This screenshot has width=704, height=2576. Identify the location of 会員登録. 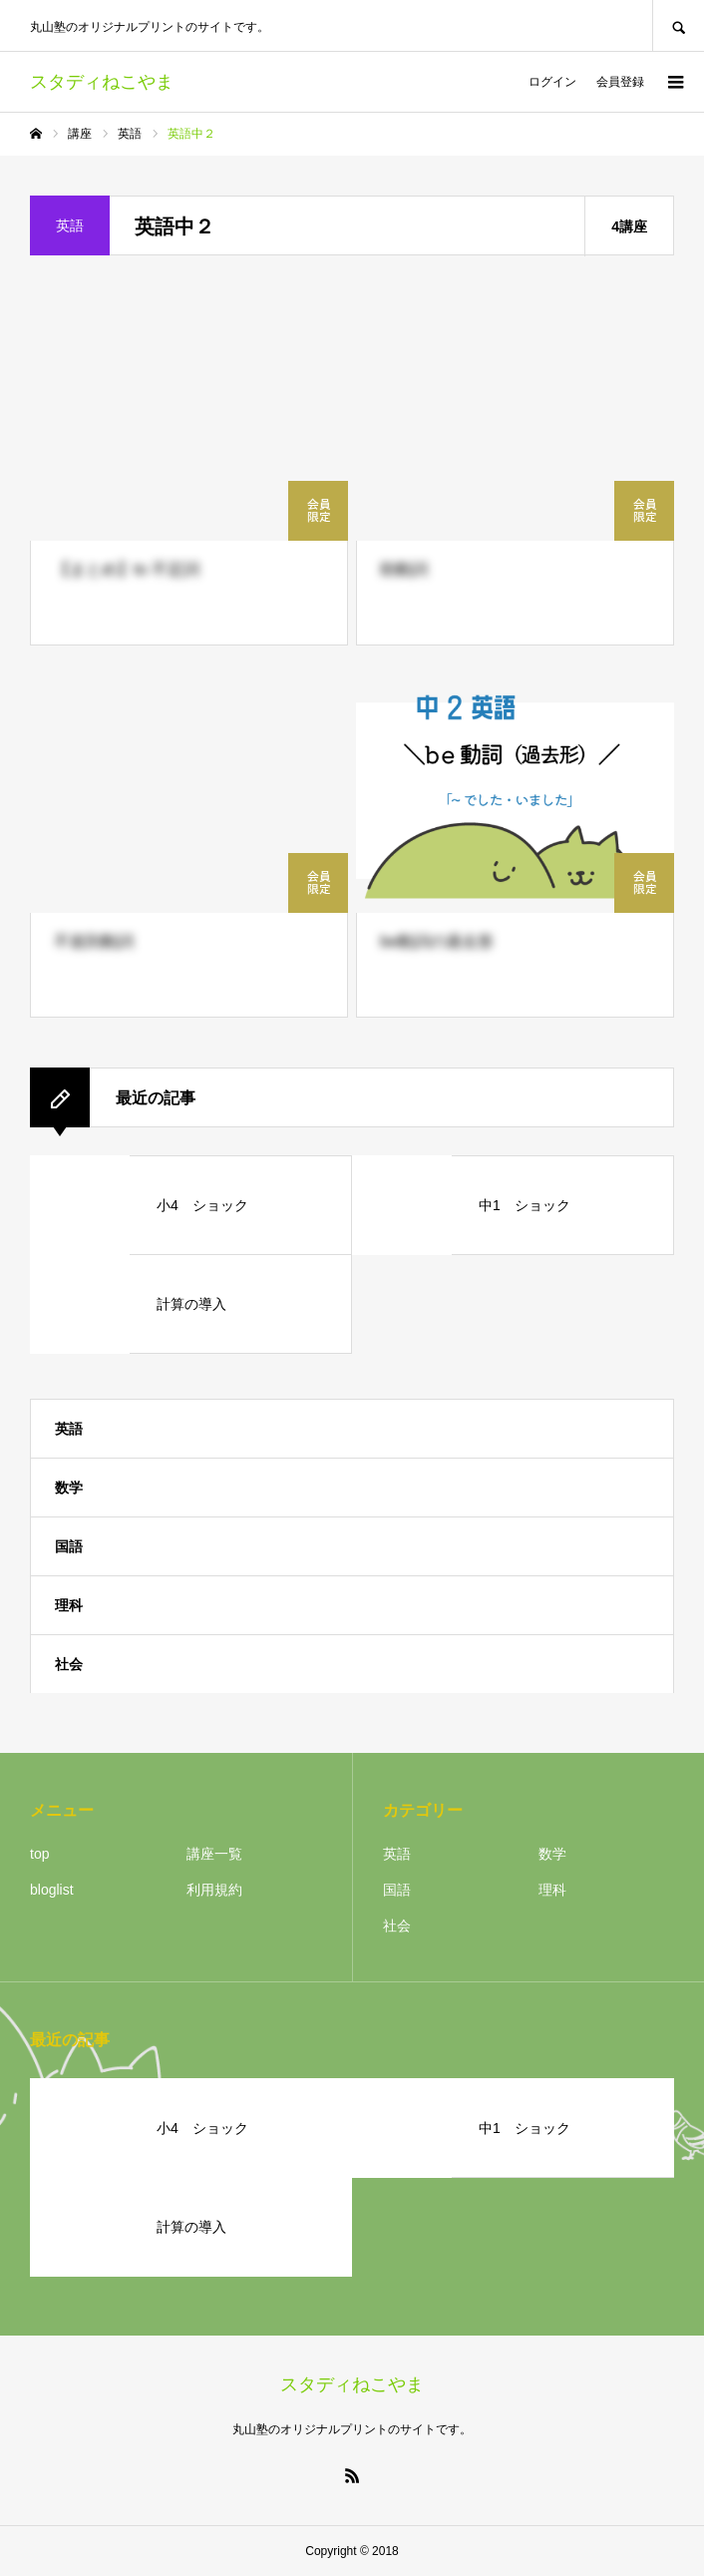
(620, 82).